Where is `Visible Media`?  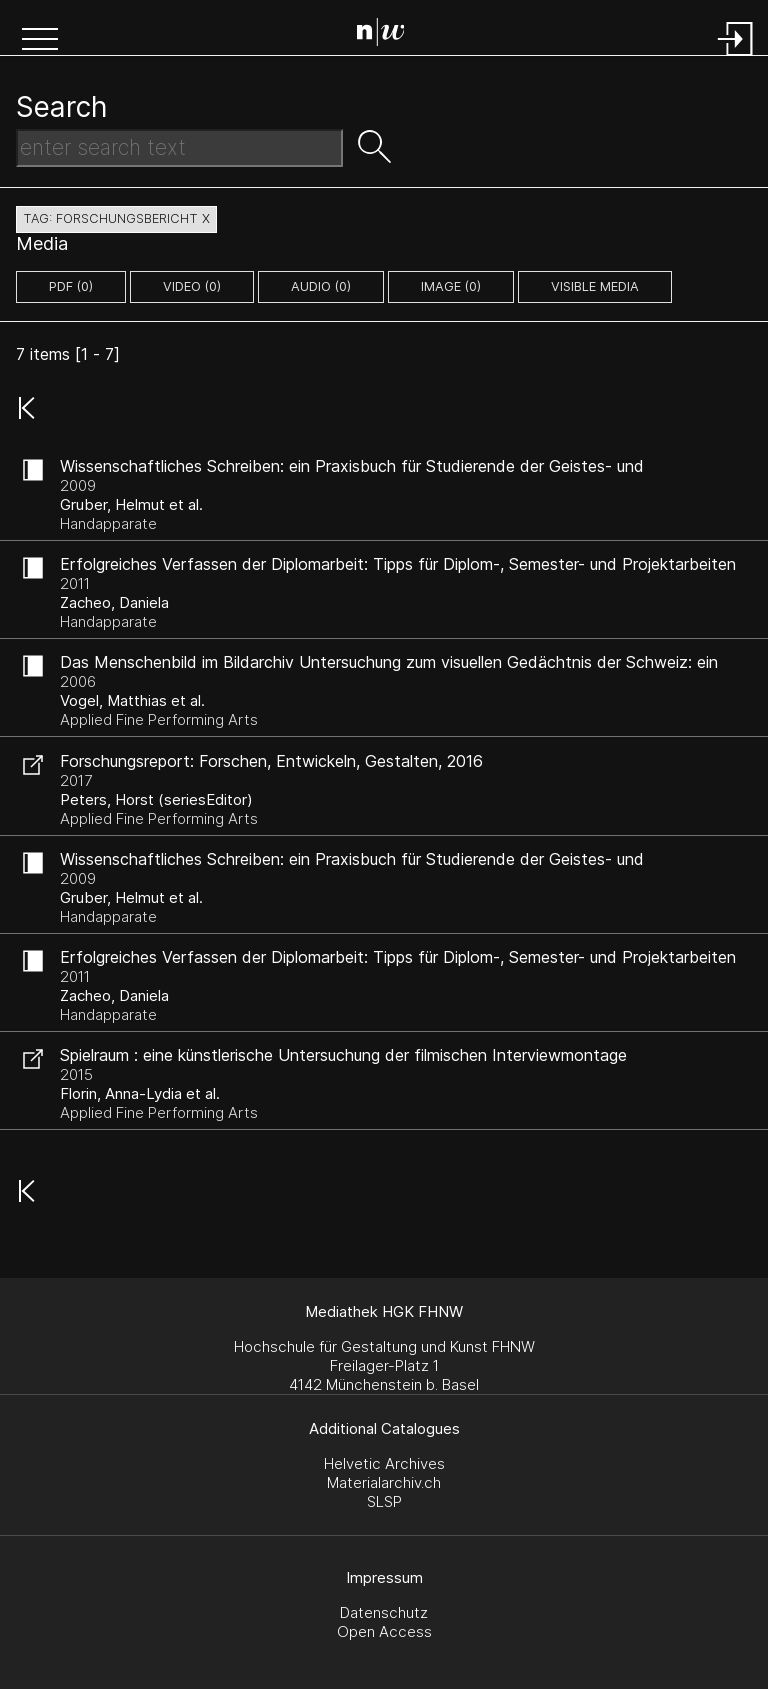 Visible Media is located at coordinates (595, 286).